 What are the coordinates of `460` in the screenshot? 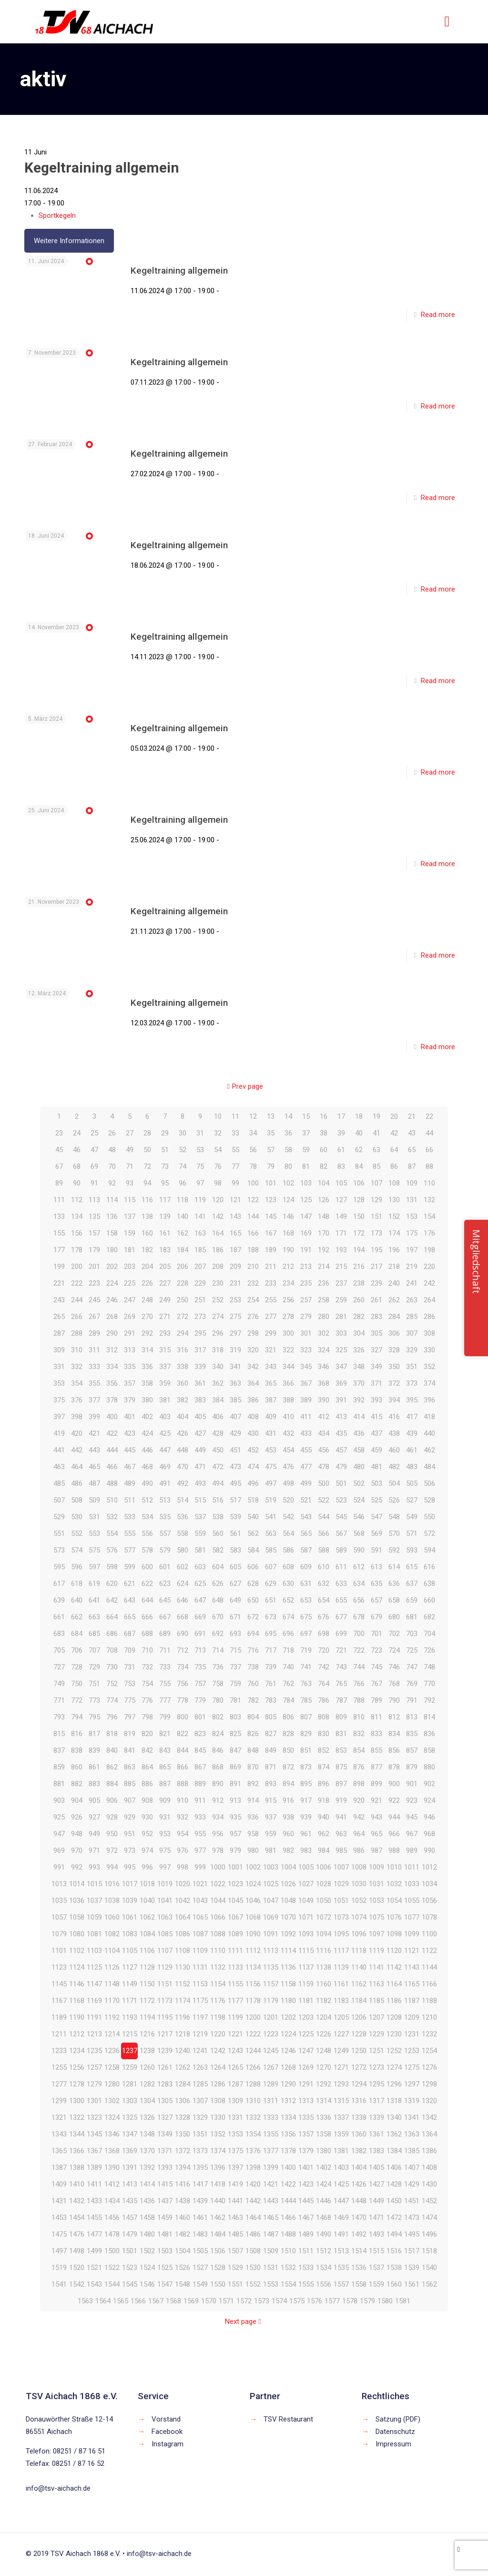 It's located at (394, 1450).